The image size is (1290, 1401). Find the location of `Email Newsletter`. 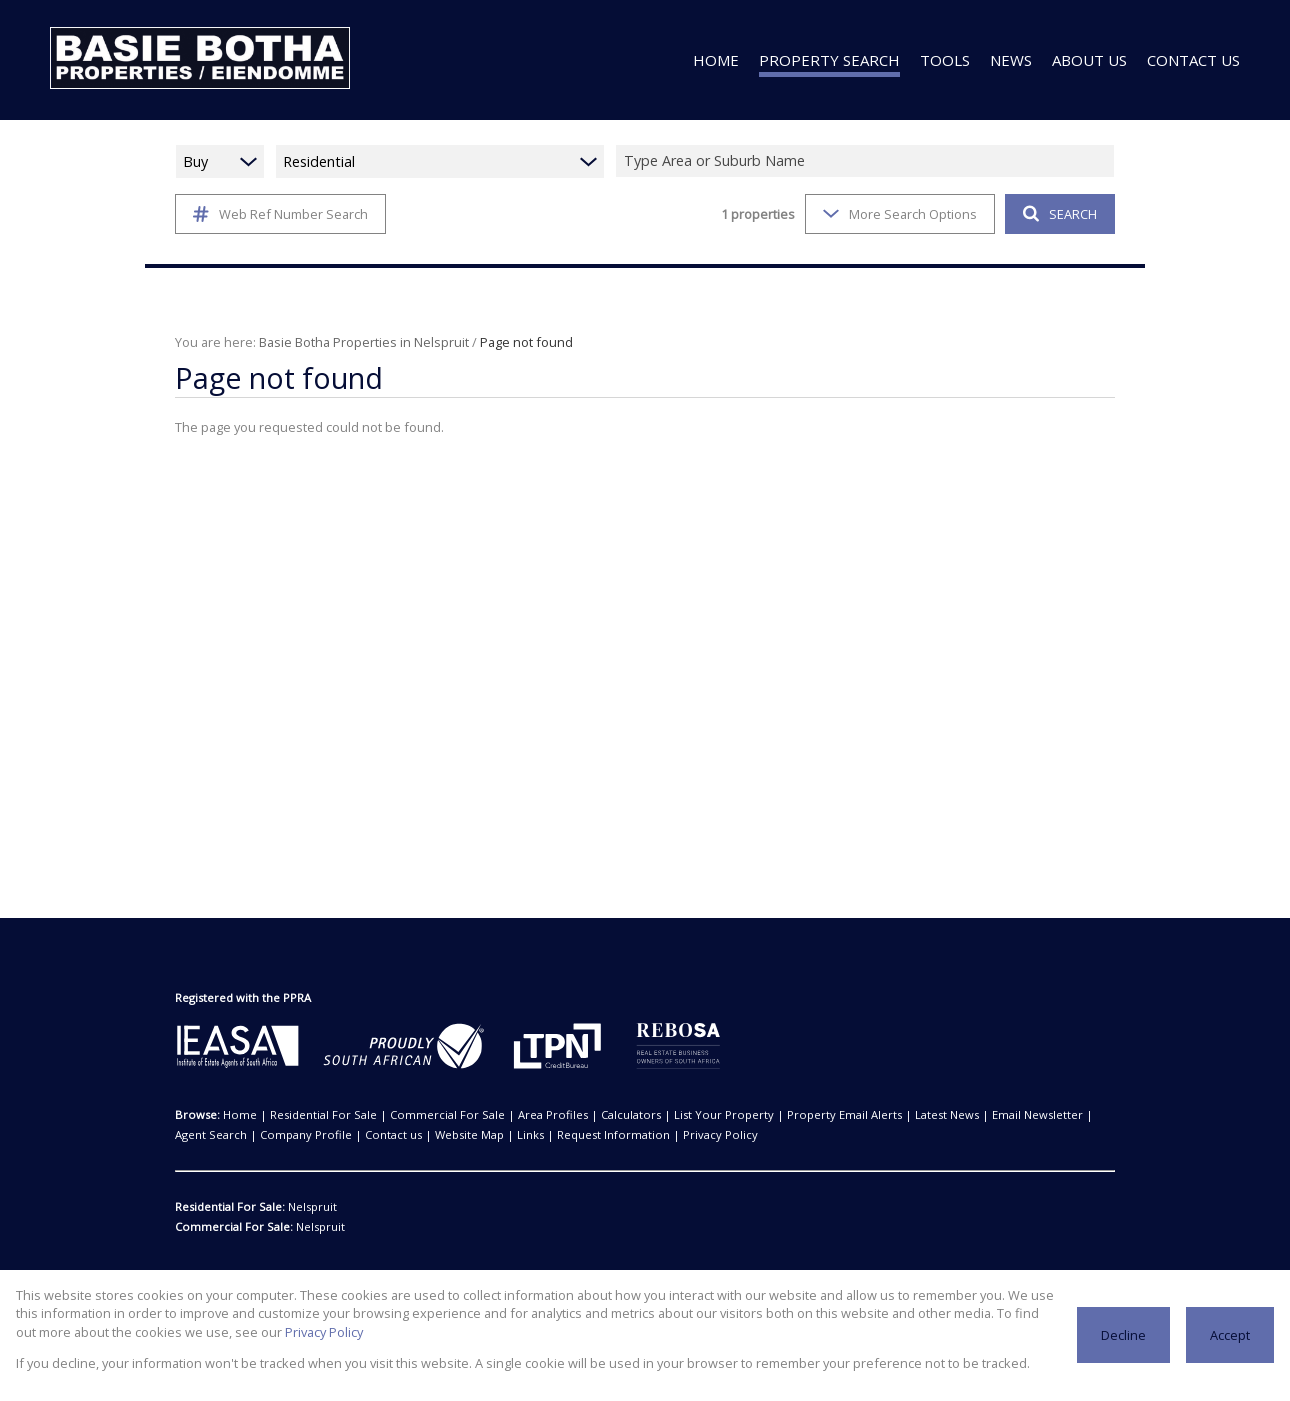

Email Newsletter is located at coordinates (947, 1115).